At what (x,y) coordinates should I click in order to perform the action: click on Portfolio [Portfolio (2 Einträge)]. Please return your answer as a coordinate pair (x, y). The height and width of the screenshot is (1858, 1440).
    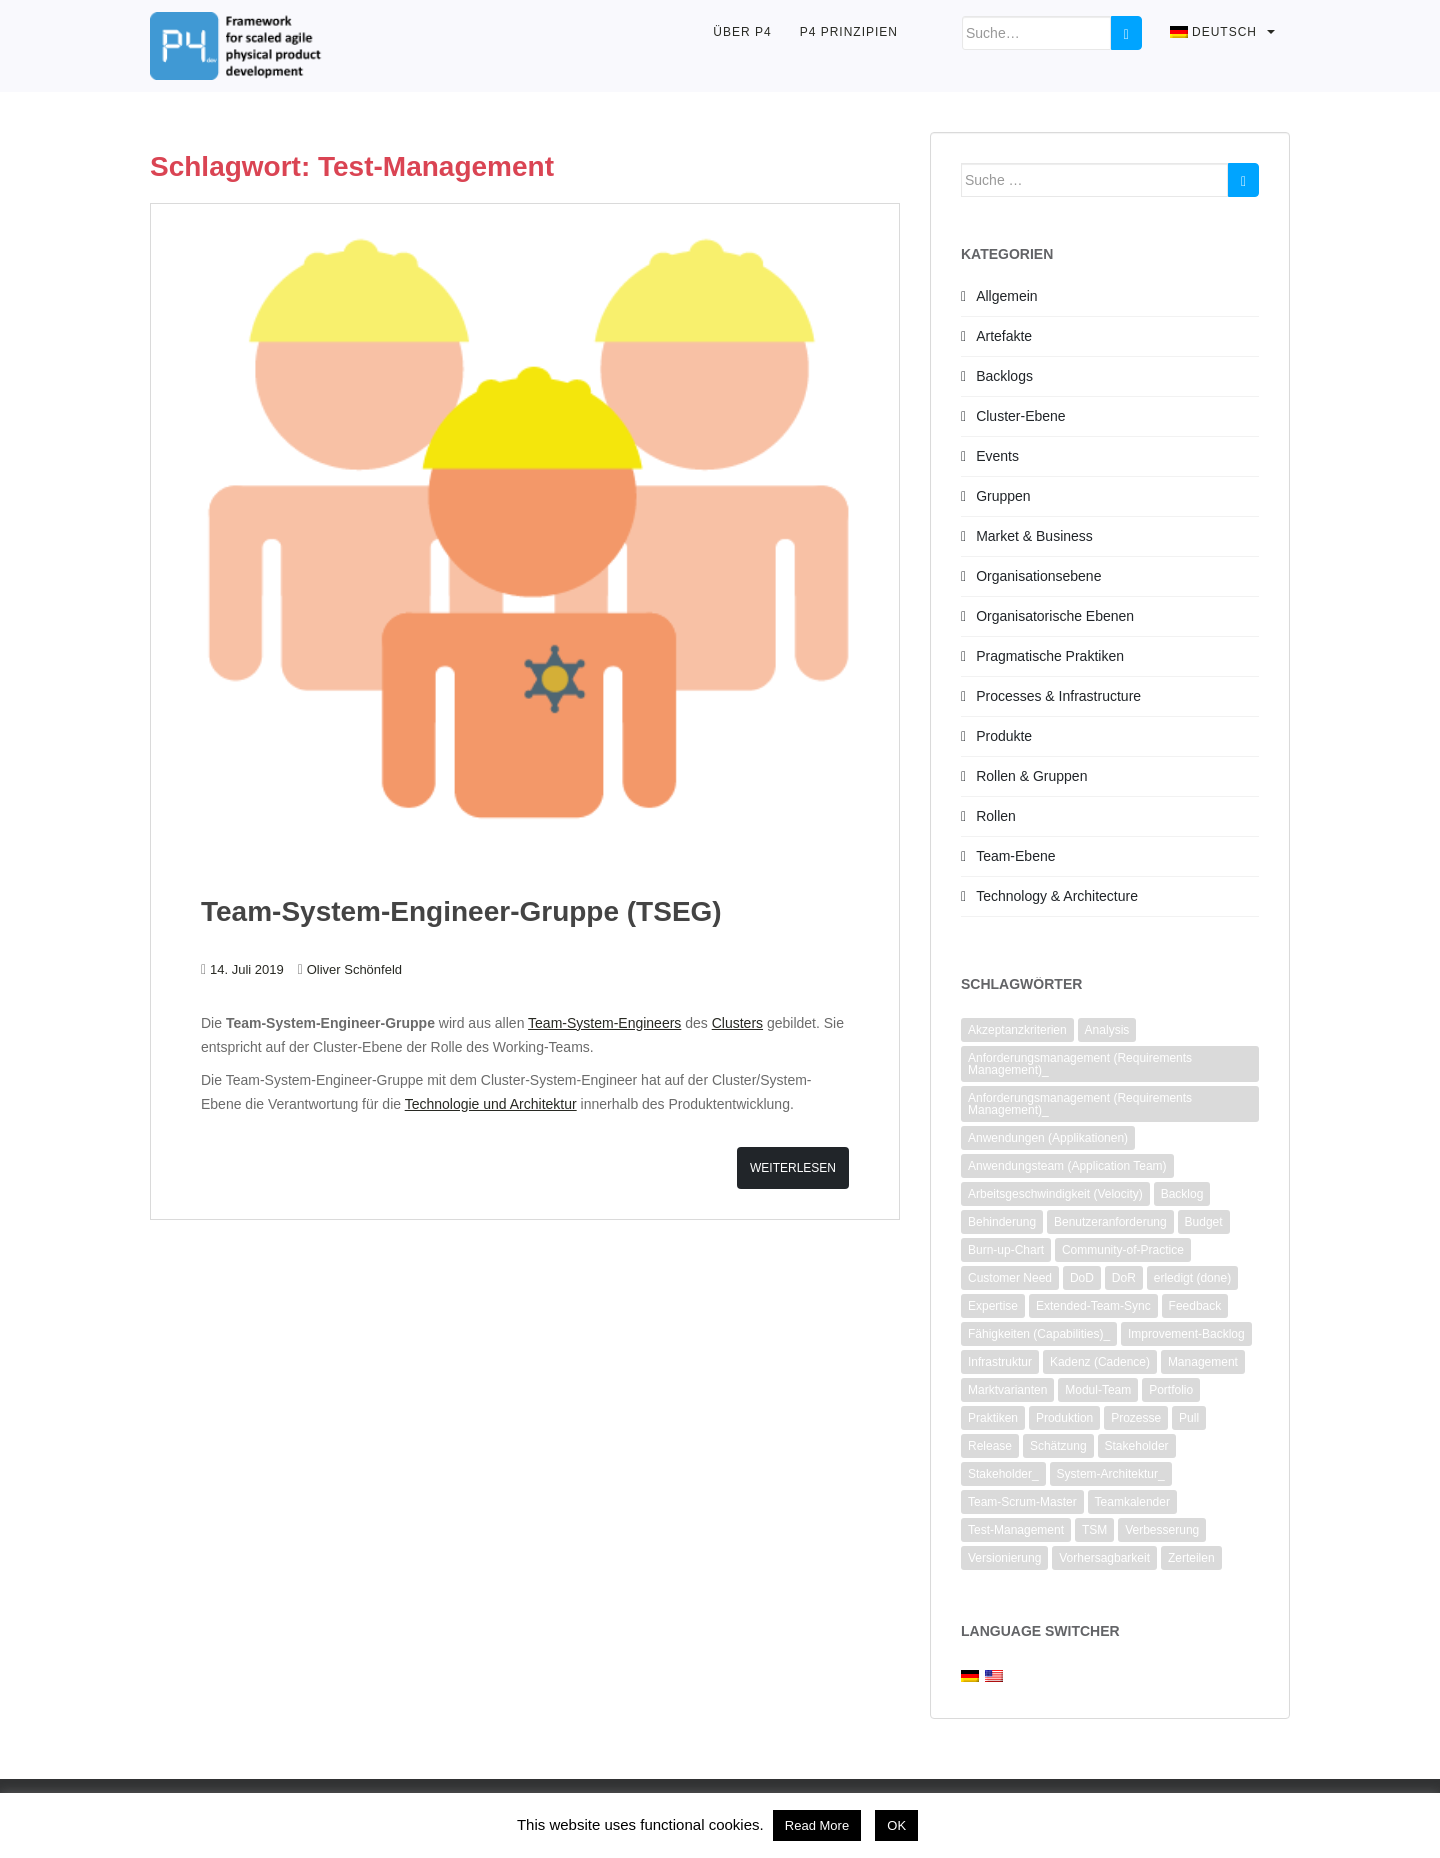
    Looking at the image, I should click on (1171, 1390).